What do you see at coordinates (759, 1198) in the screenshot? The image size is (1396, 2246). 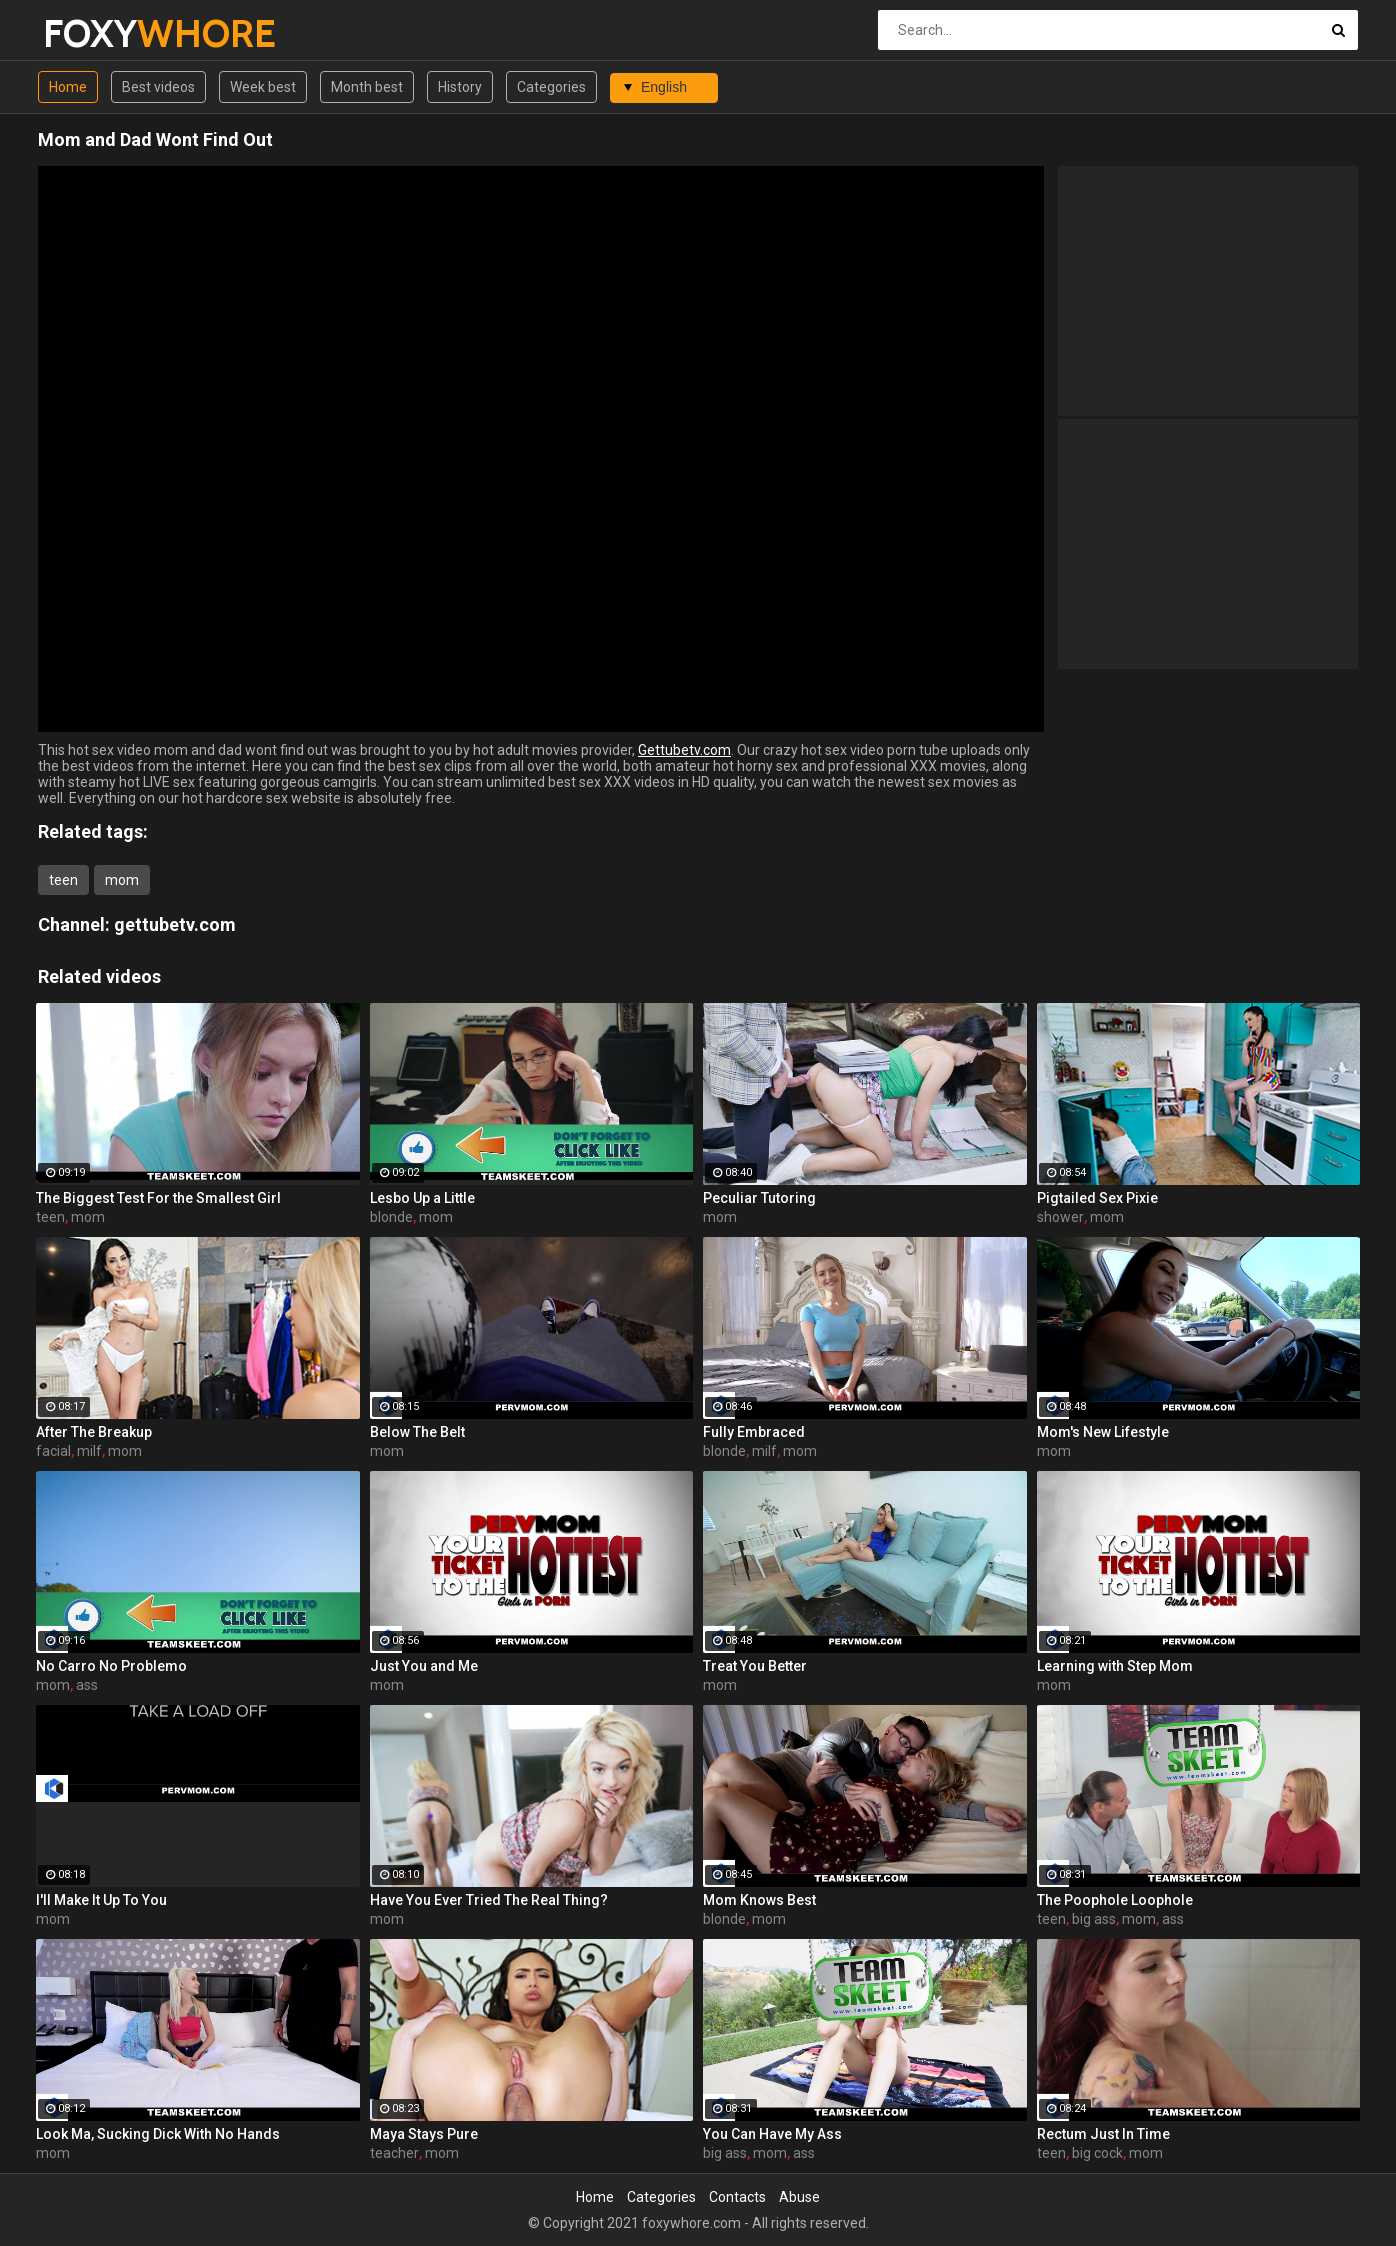 I see `Peculiar Tutoring` at bounding box center [759, 1198].